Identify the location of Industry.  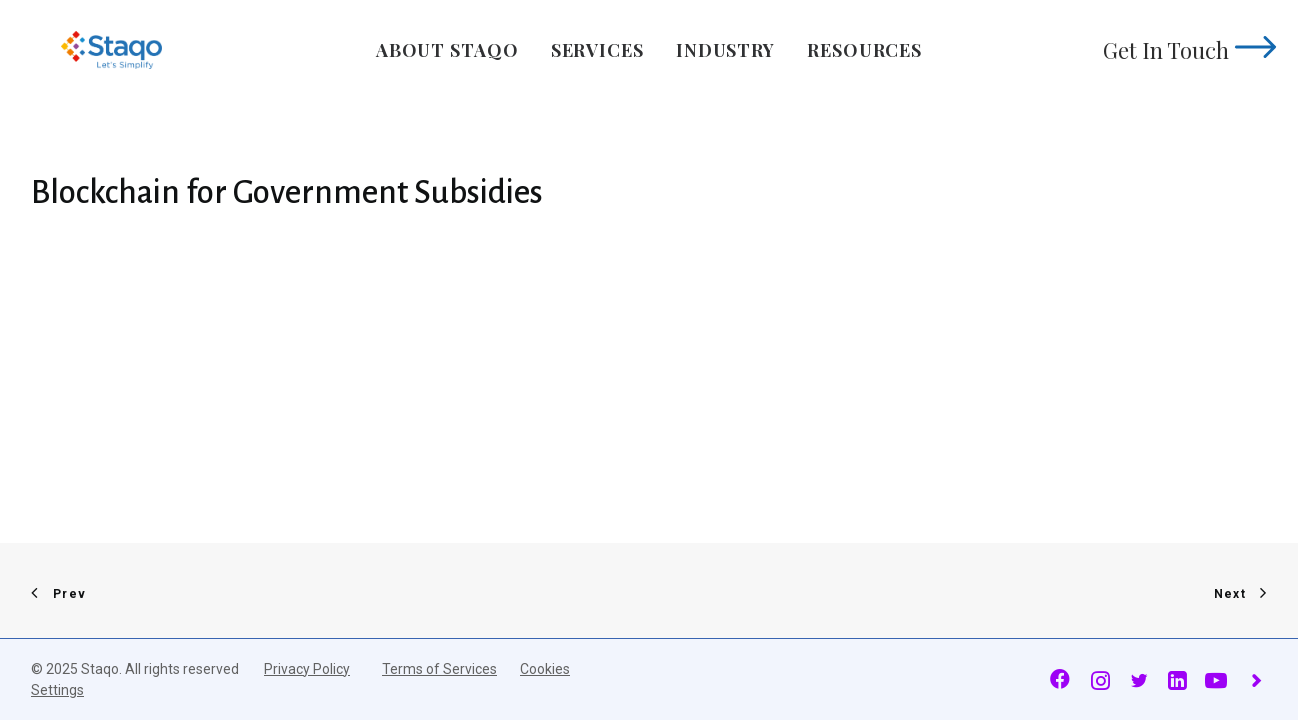
(725, 50).